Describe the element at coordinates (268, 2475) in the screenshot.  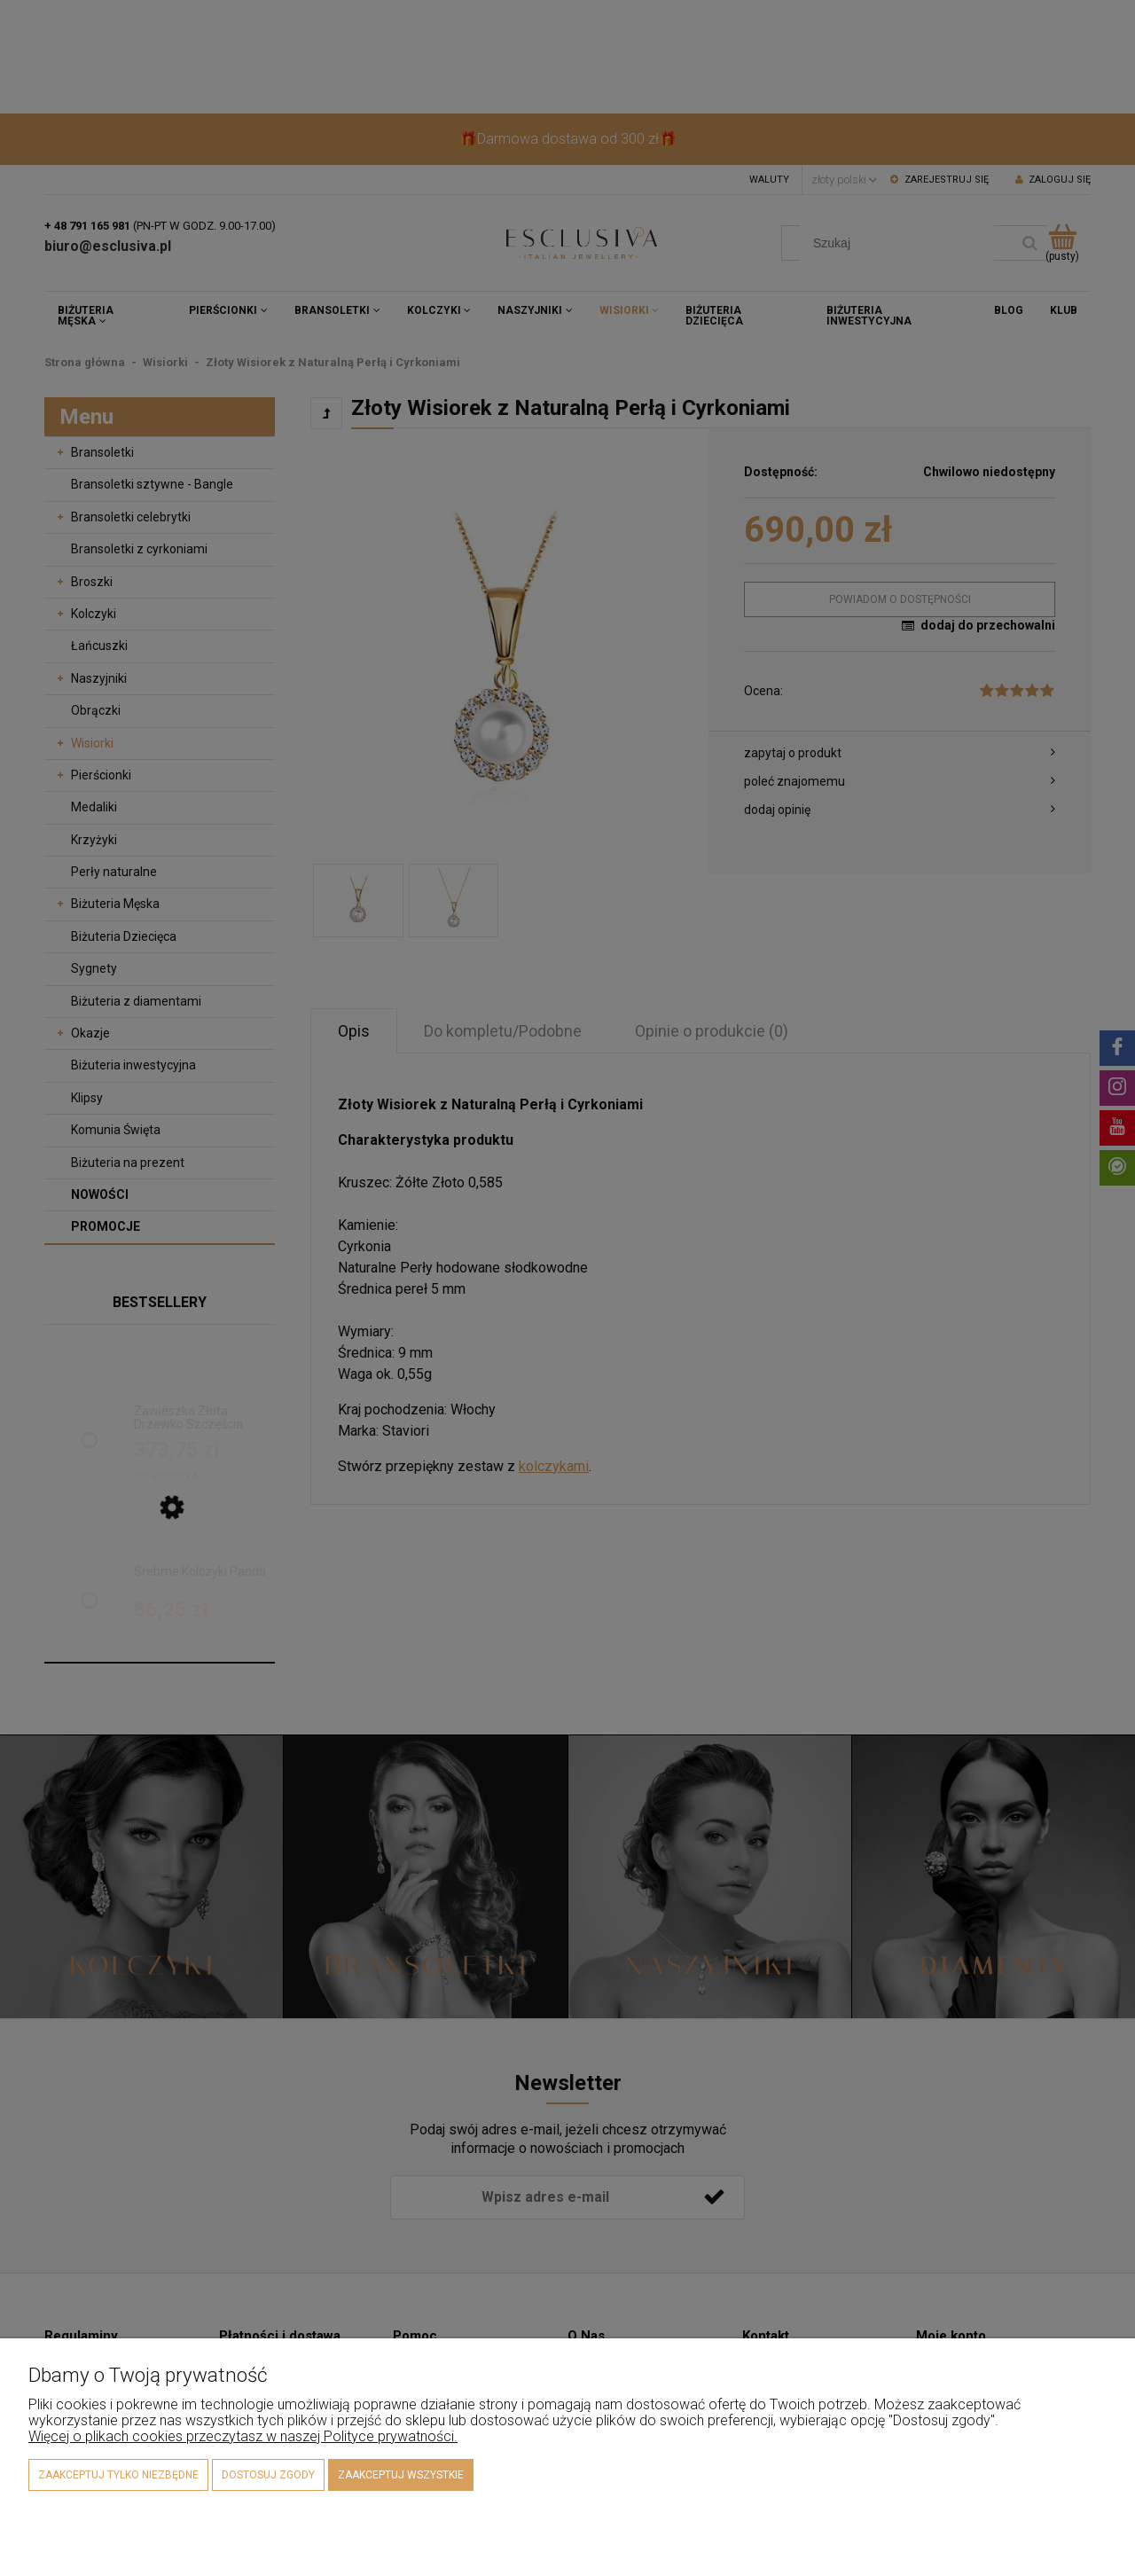
I see `Dostosuj zgody` at that location.